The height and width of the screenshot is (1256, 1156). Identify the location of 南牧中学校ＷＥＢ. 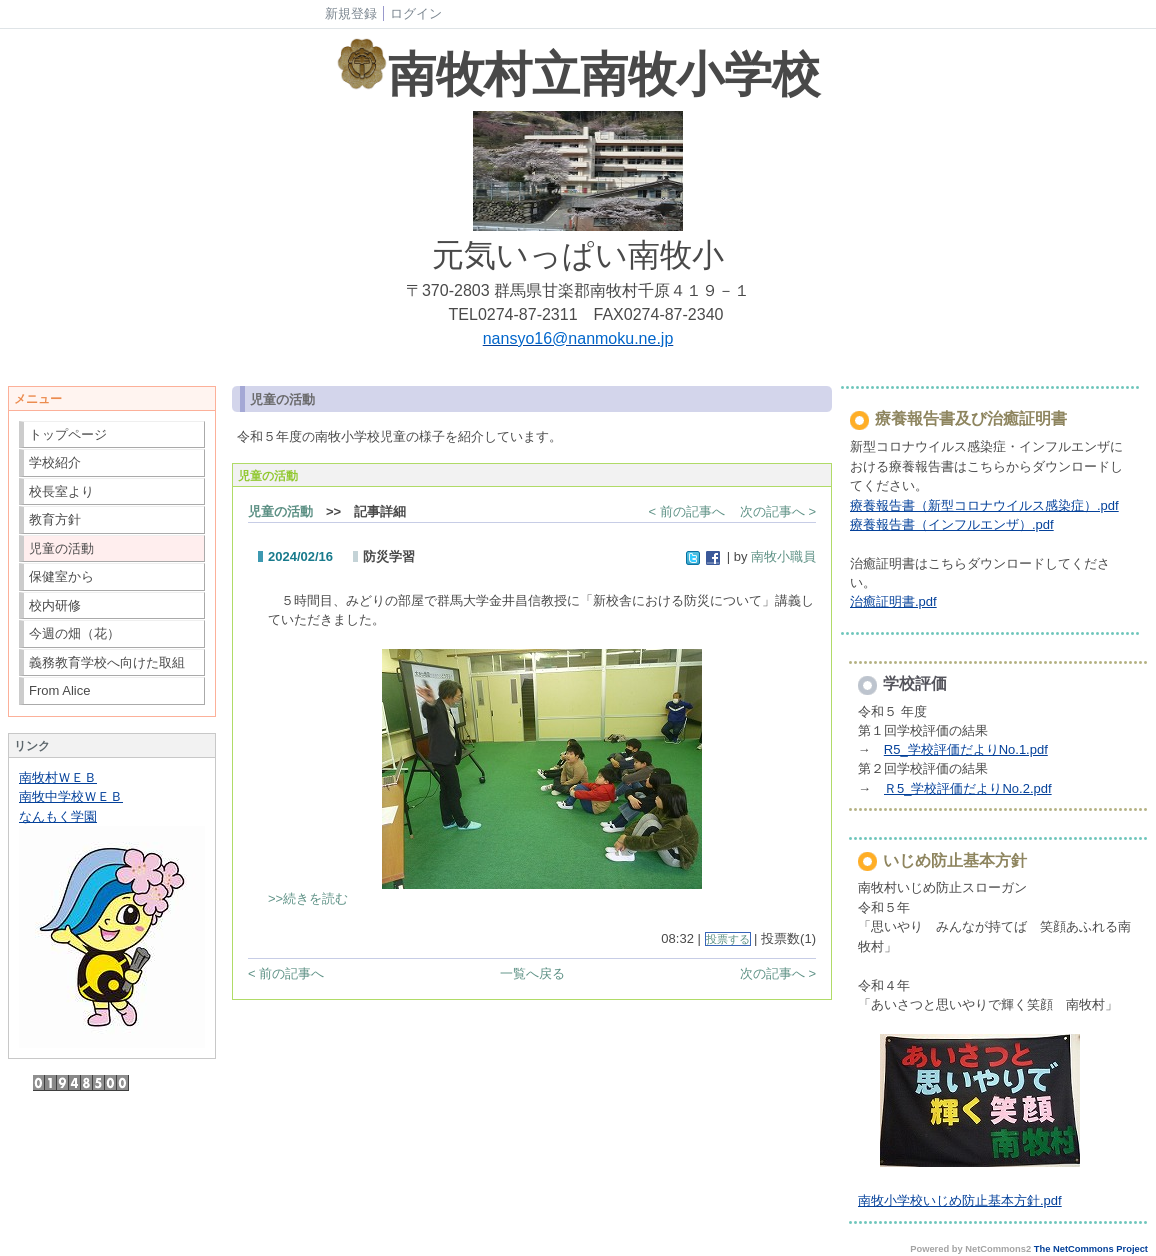
(71, 796).